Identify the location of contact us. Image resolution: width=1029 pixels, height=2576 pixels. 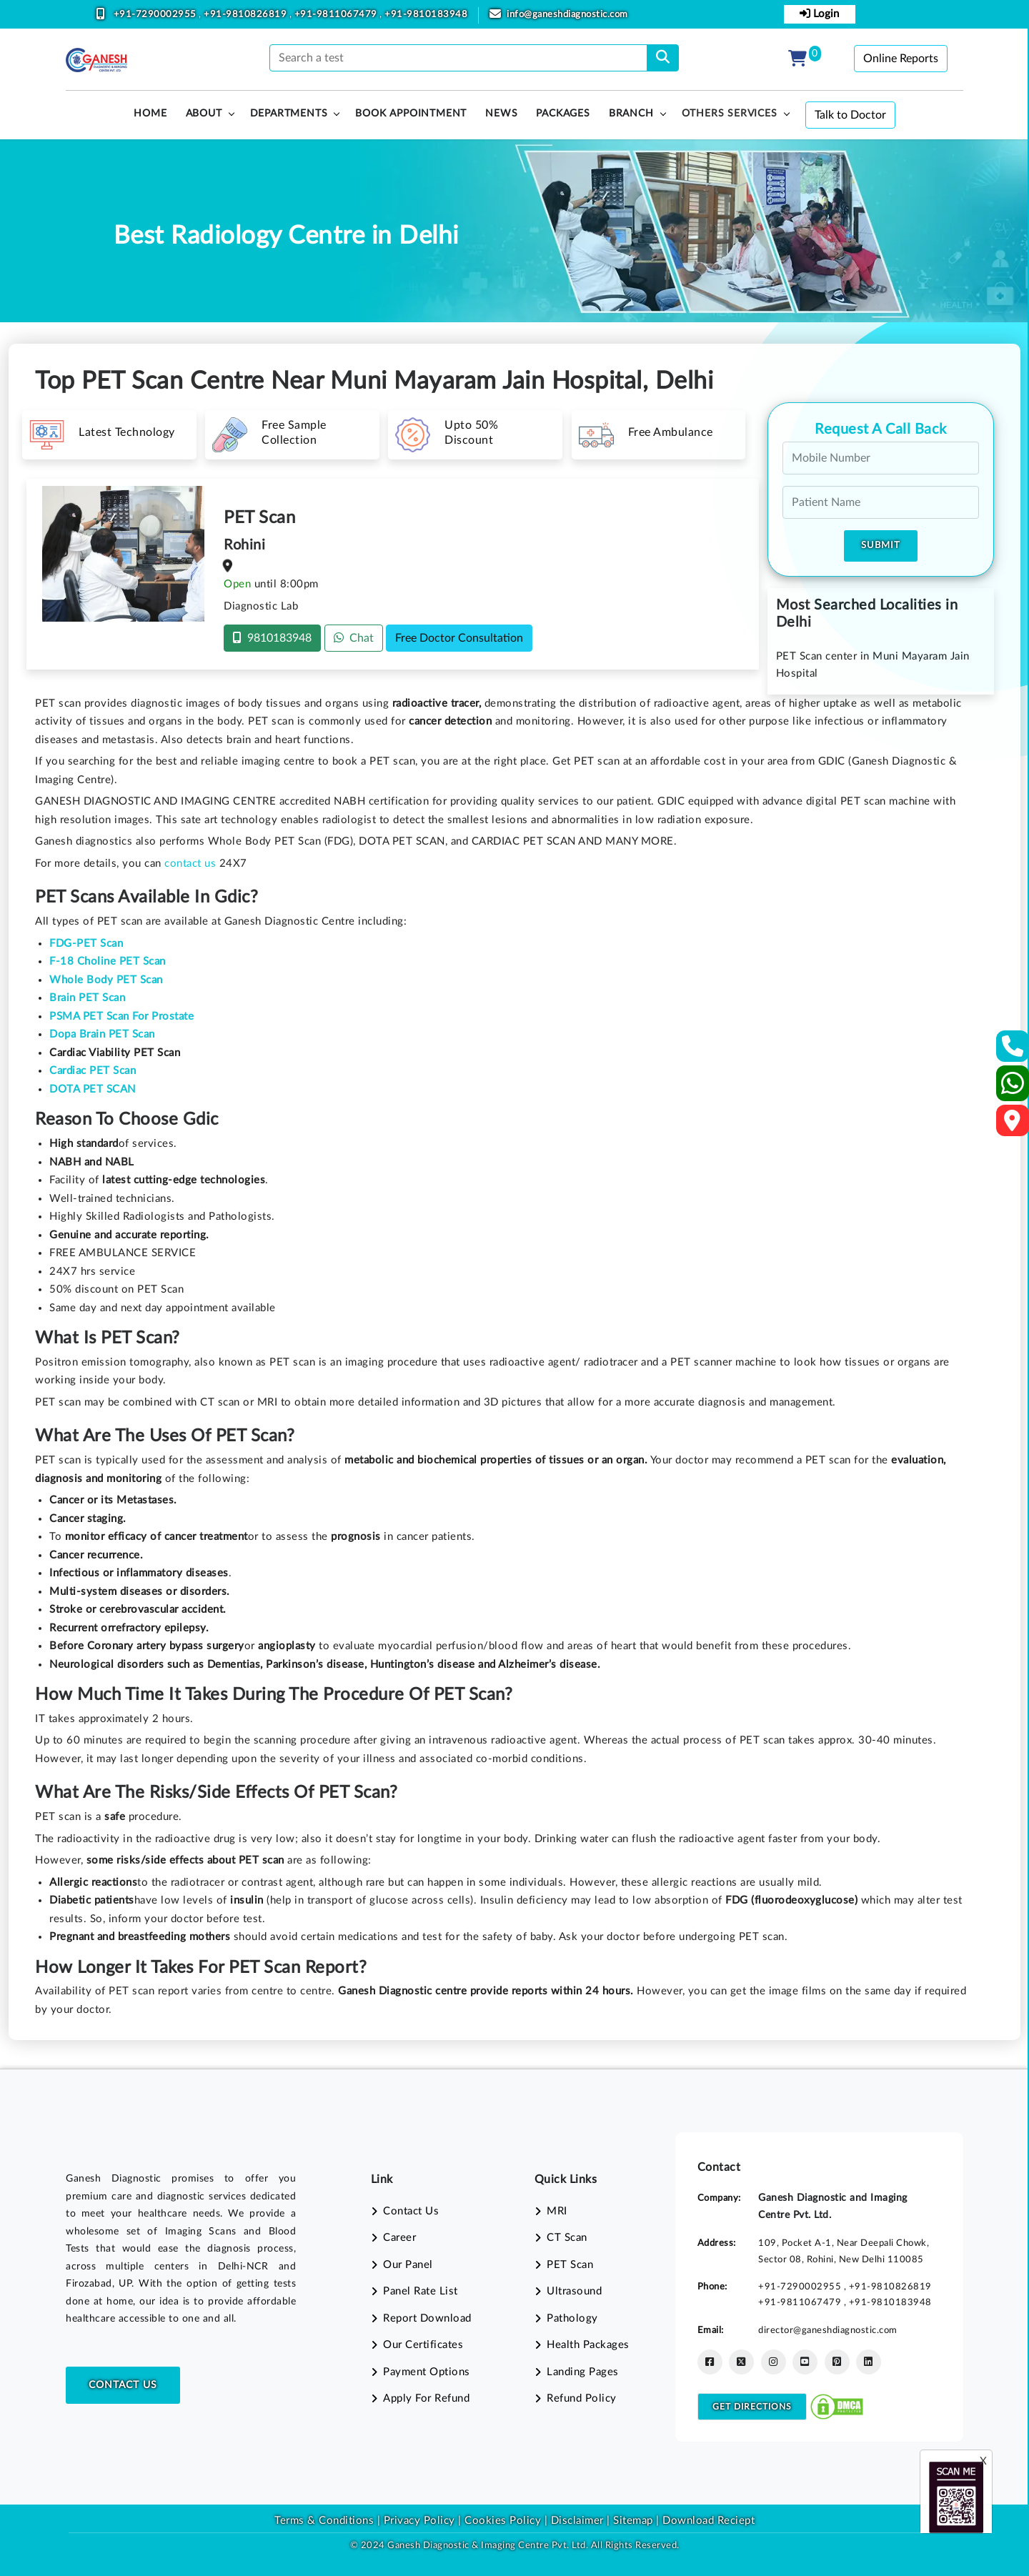
(190, 863).